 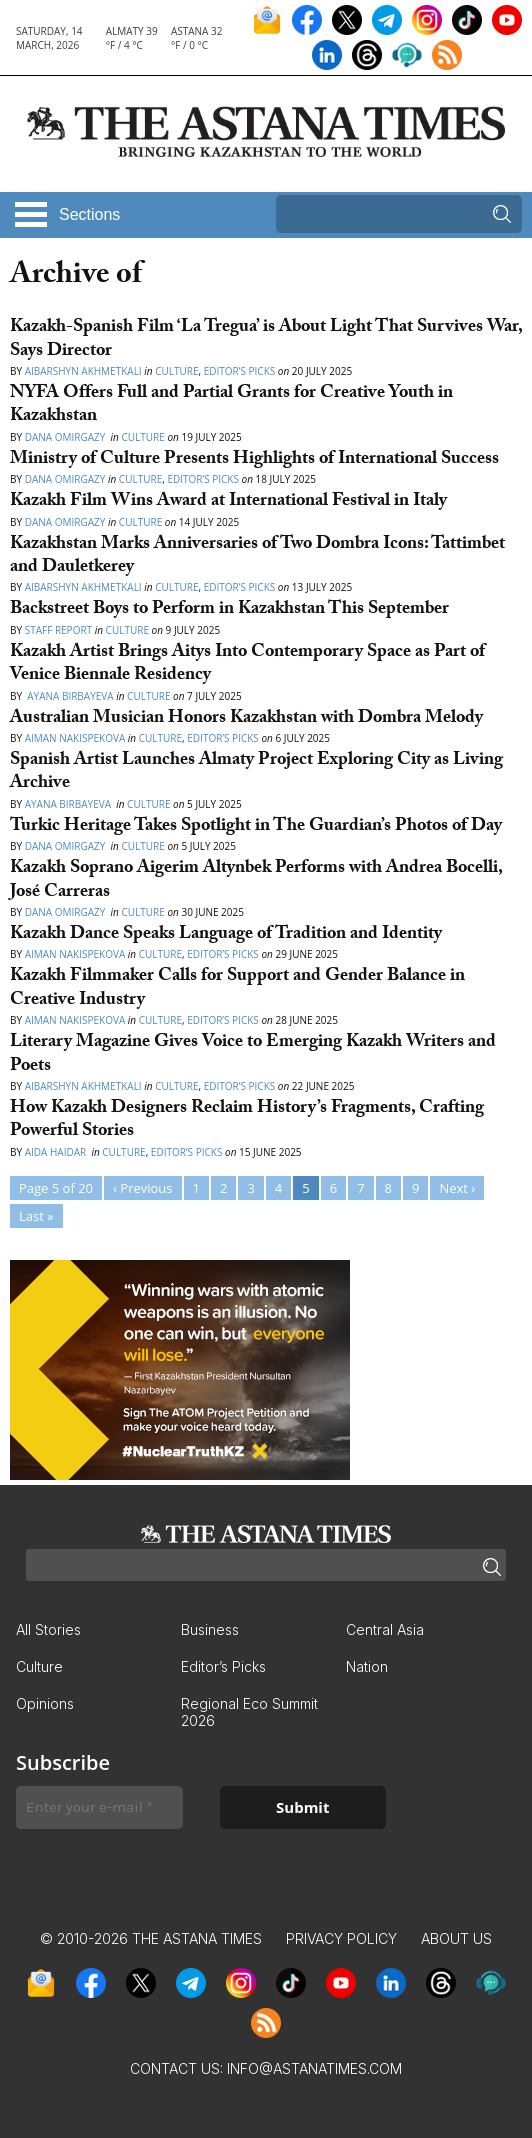 What do you see at coordinates (228, 502) in the screenshot?
I see `Kazakh Film Wins Award at International Festival in Italy` at bounding box center [228, 502].